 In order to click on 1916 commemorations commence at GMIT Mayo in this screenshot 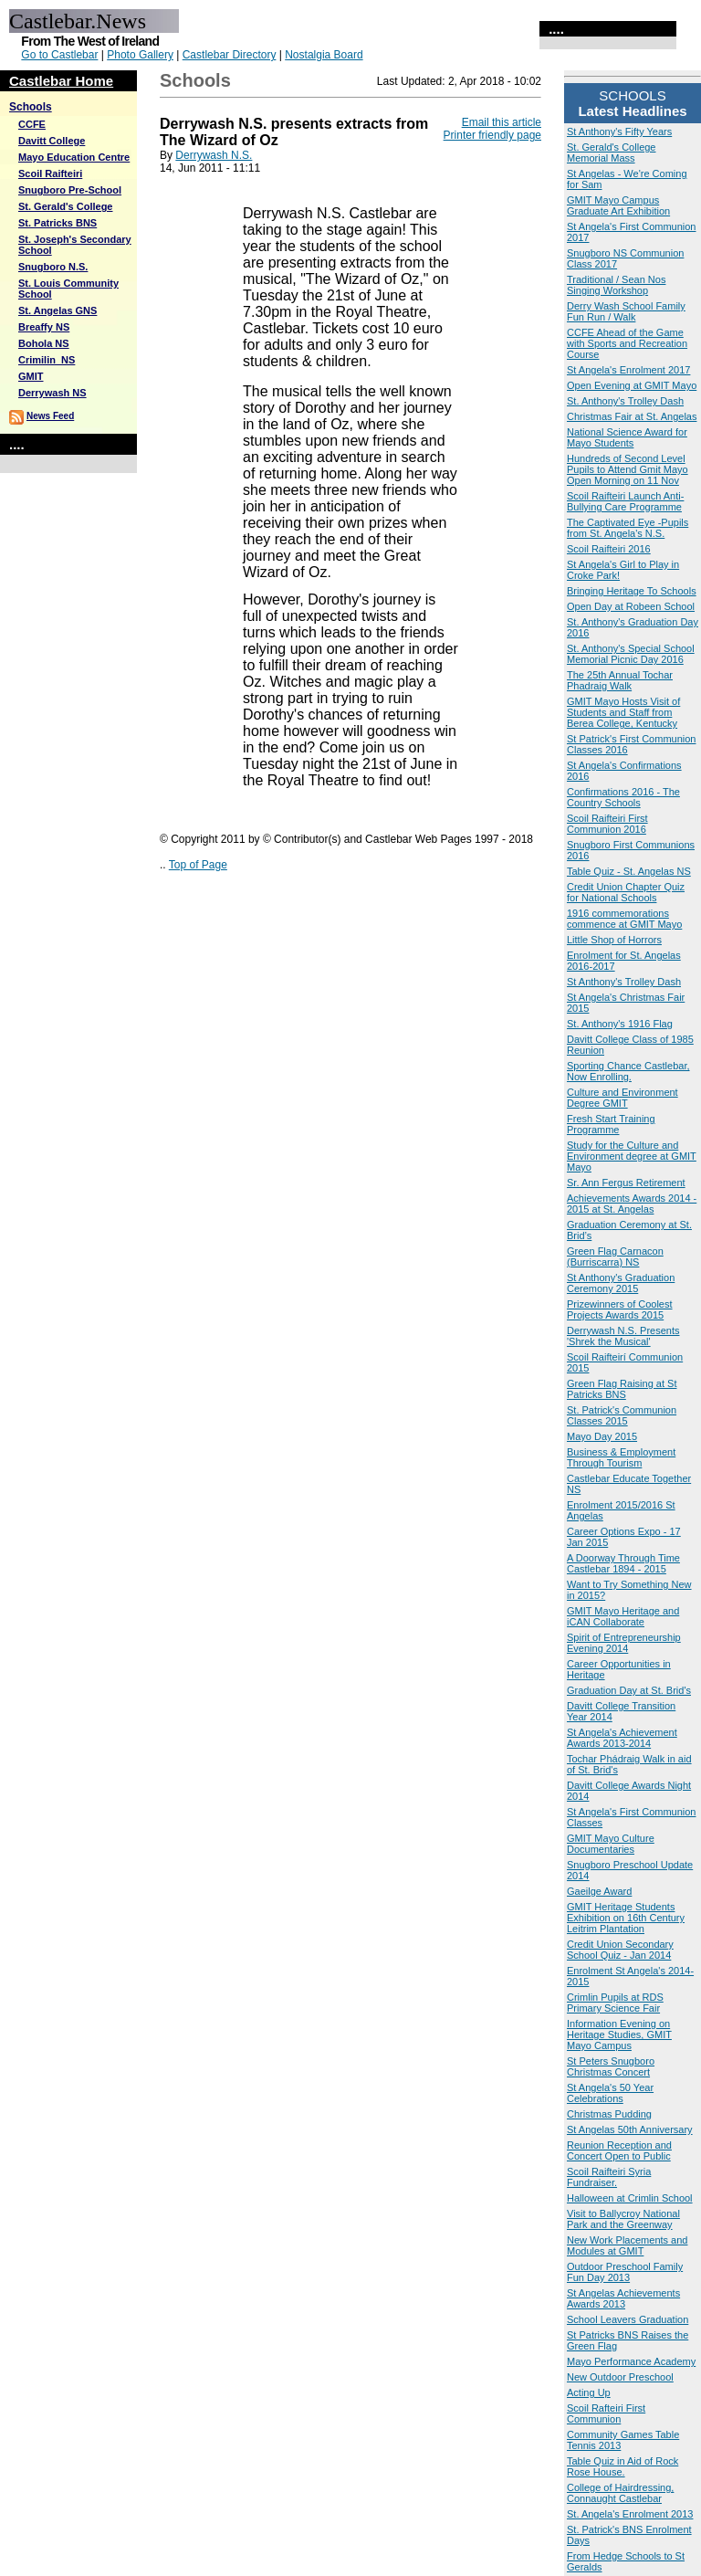, I will do `click(624, 919)`.